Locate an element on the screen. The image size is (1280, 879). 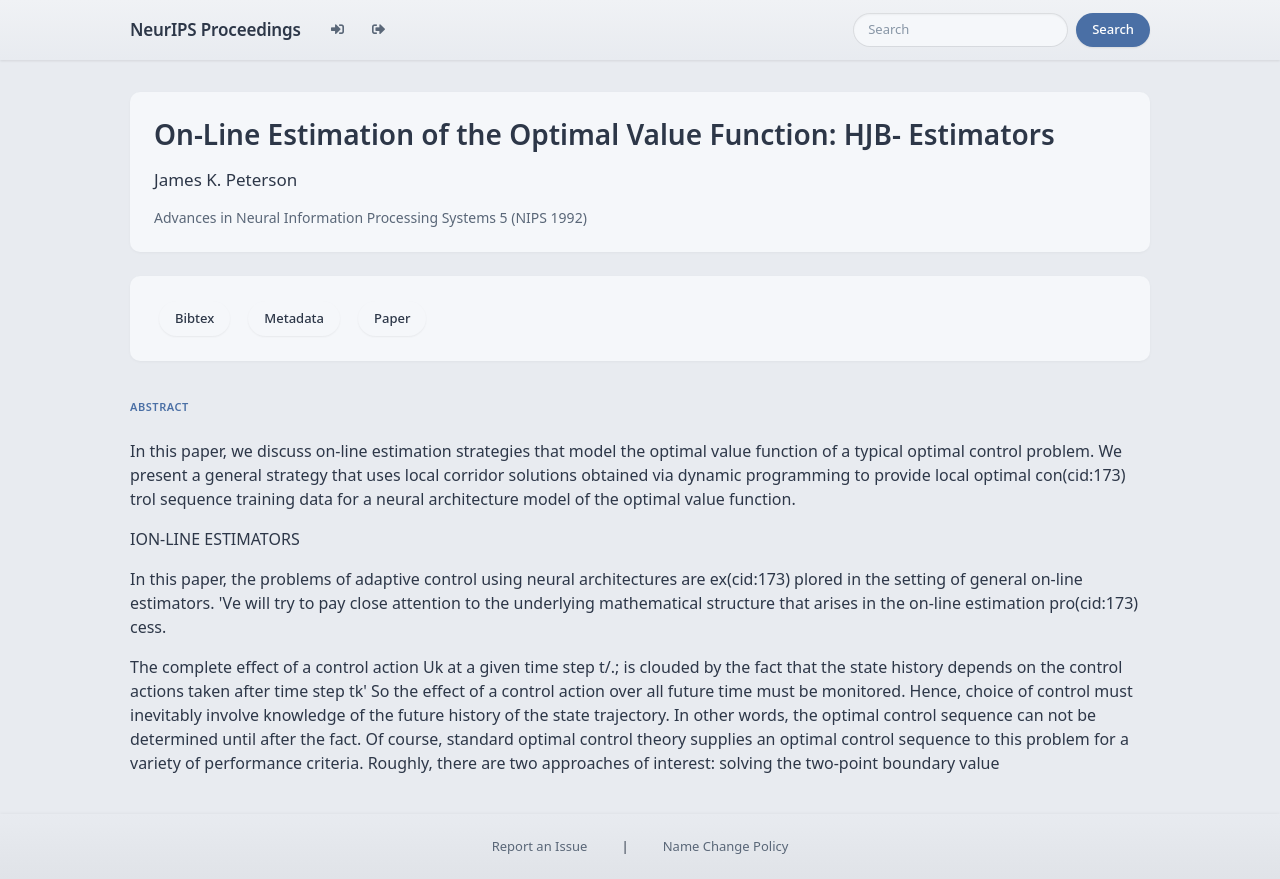
Name Change Policy is located at coordinates (726, 846).